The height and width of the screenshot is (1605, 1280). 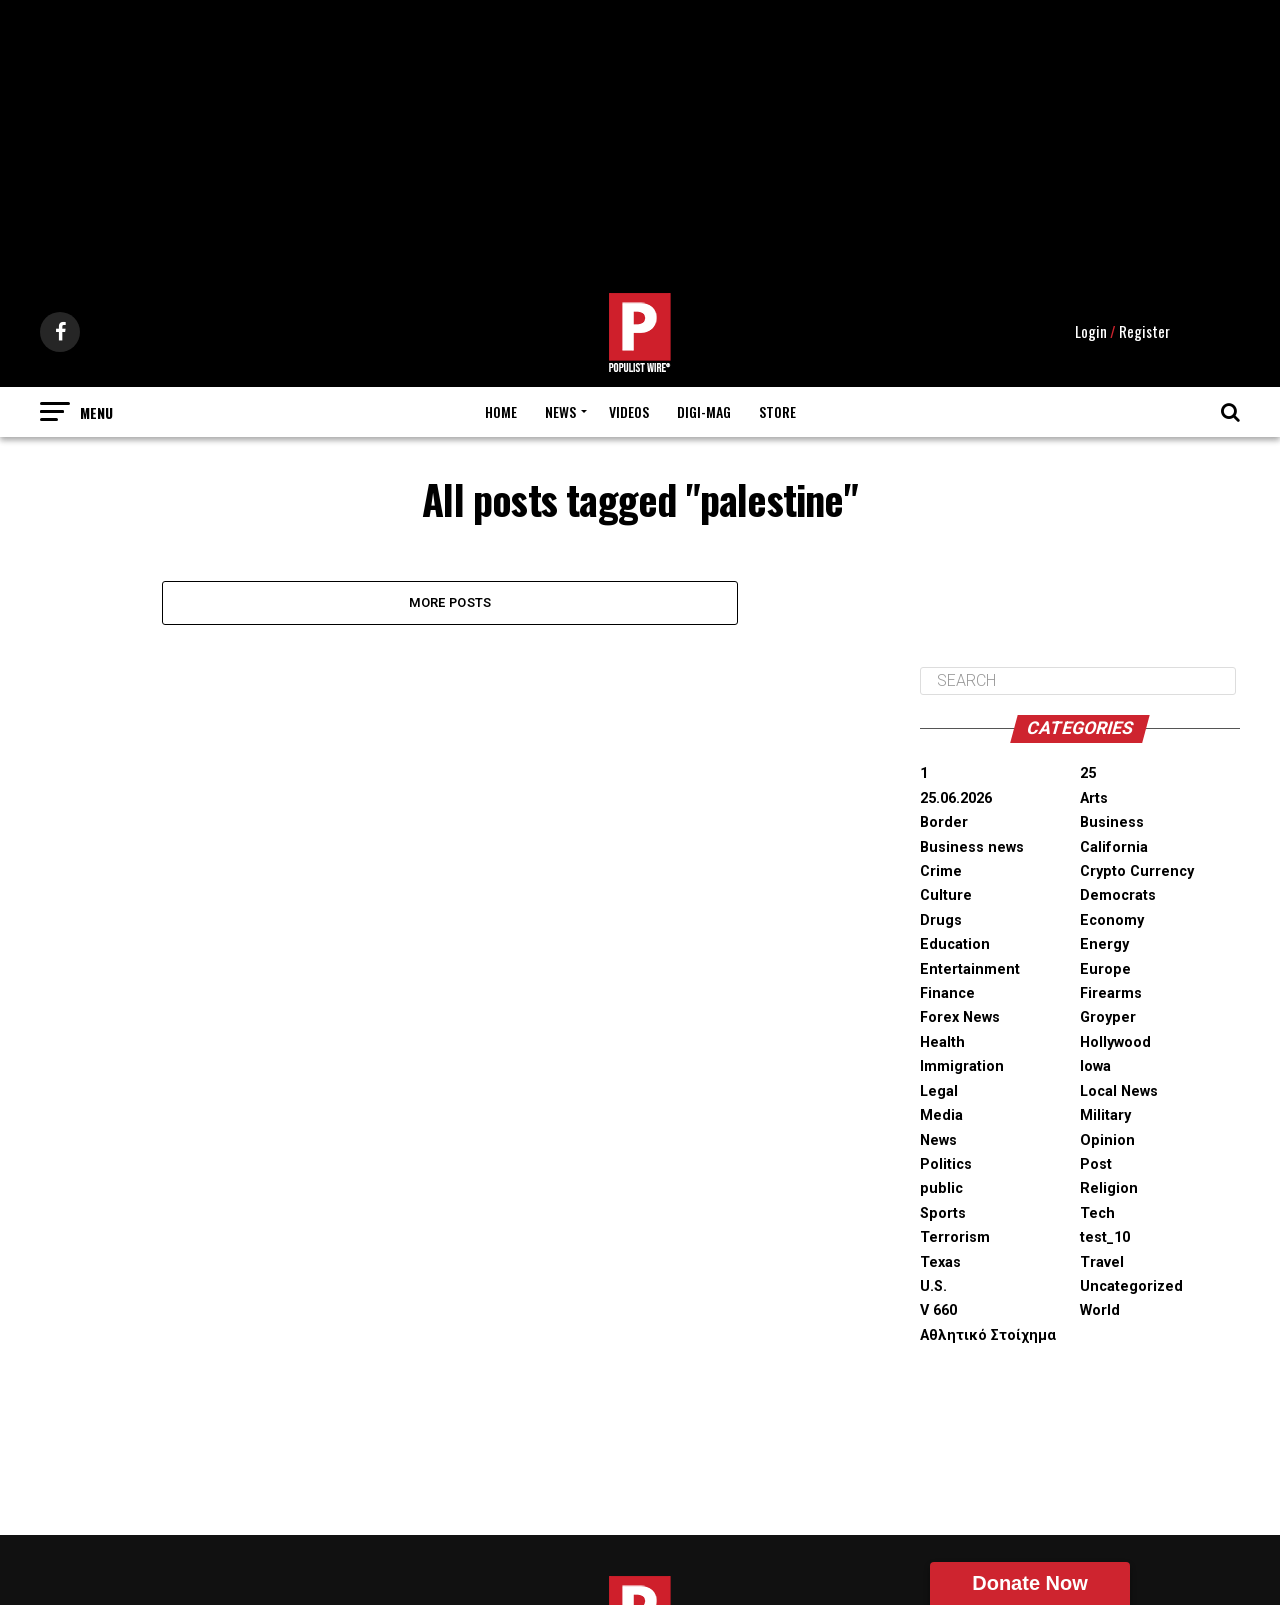 I want to click on Business news, so click(x=972, y=788).